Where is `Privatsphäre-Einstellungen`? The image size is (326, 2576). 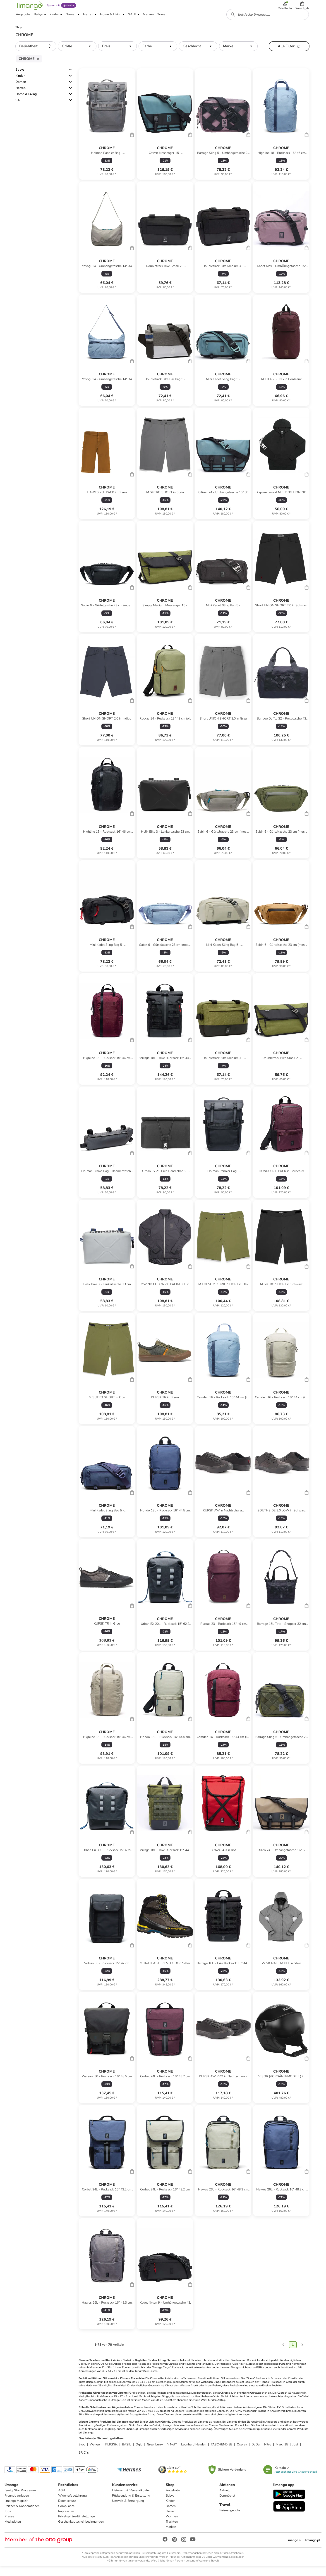
Privatsphäre-Einstellungen is located at coordinates (78, 2524).